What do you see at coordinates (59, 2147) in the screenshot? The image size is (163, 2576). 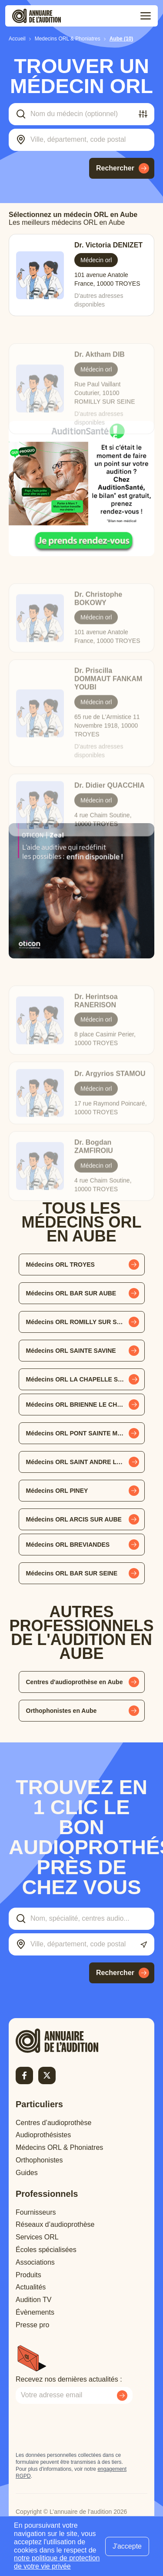 I see `Médecins ORL & Phoniatres` at bounding box center [59, 2147].